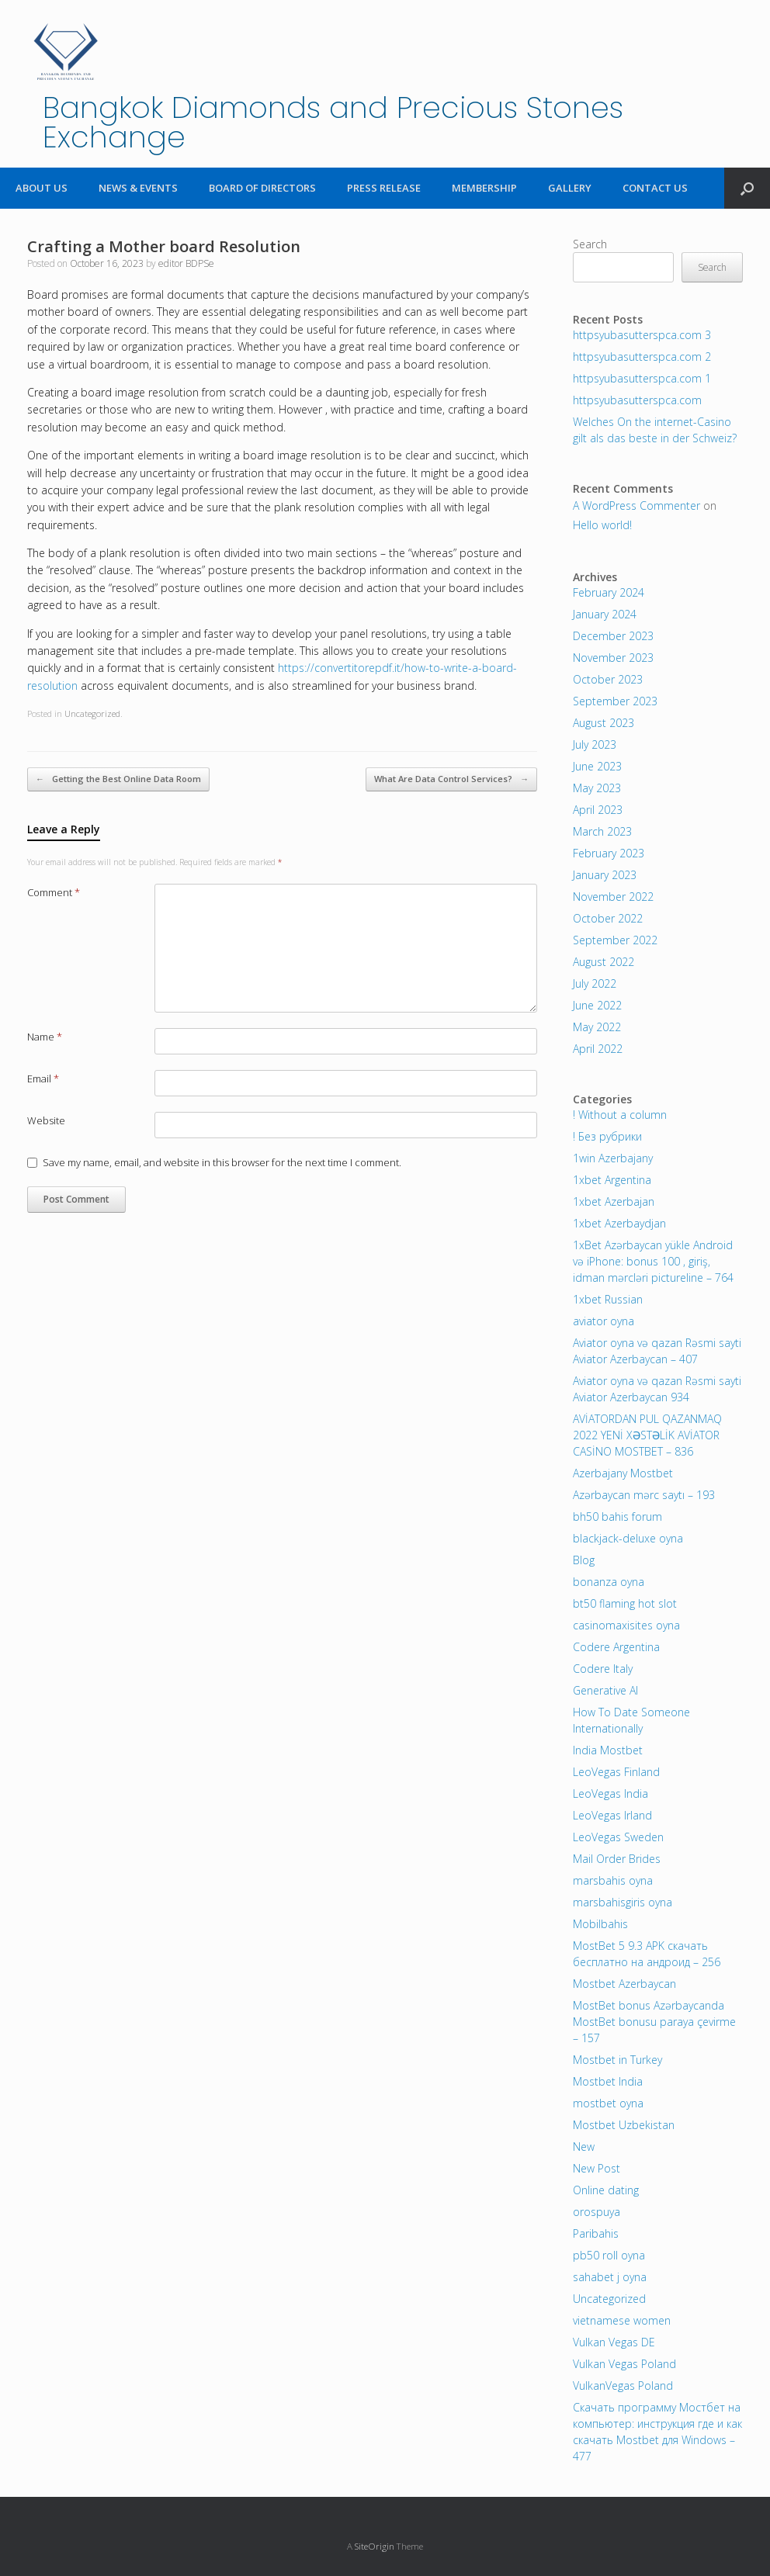 The width and height of the screenshot is (770, 2576). What do you see at coordinates (92, 713) in the screenshot?
I see `Uncategorized` at bounding box center [92, 713].